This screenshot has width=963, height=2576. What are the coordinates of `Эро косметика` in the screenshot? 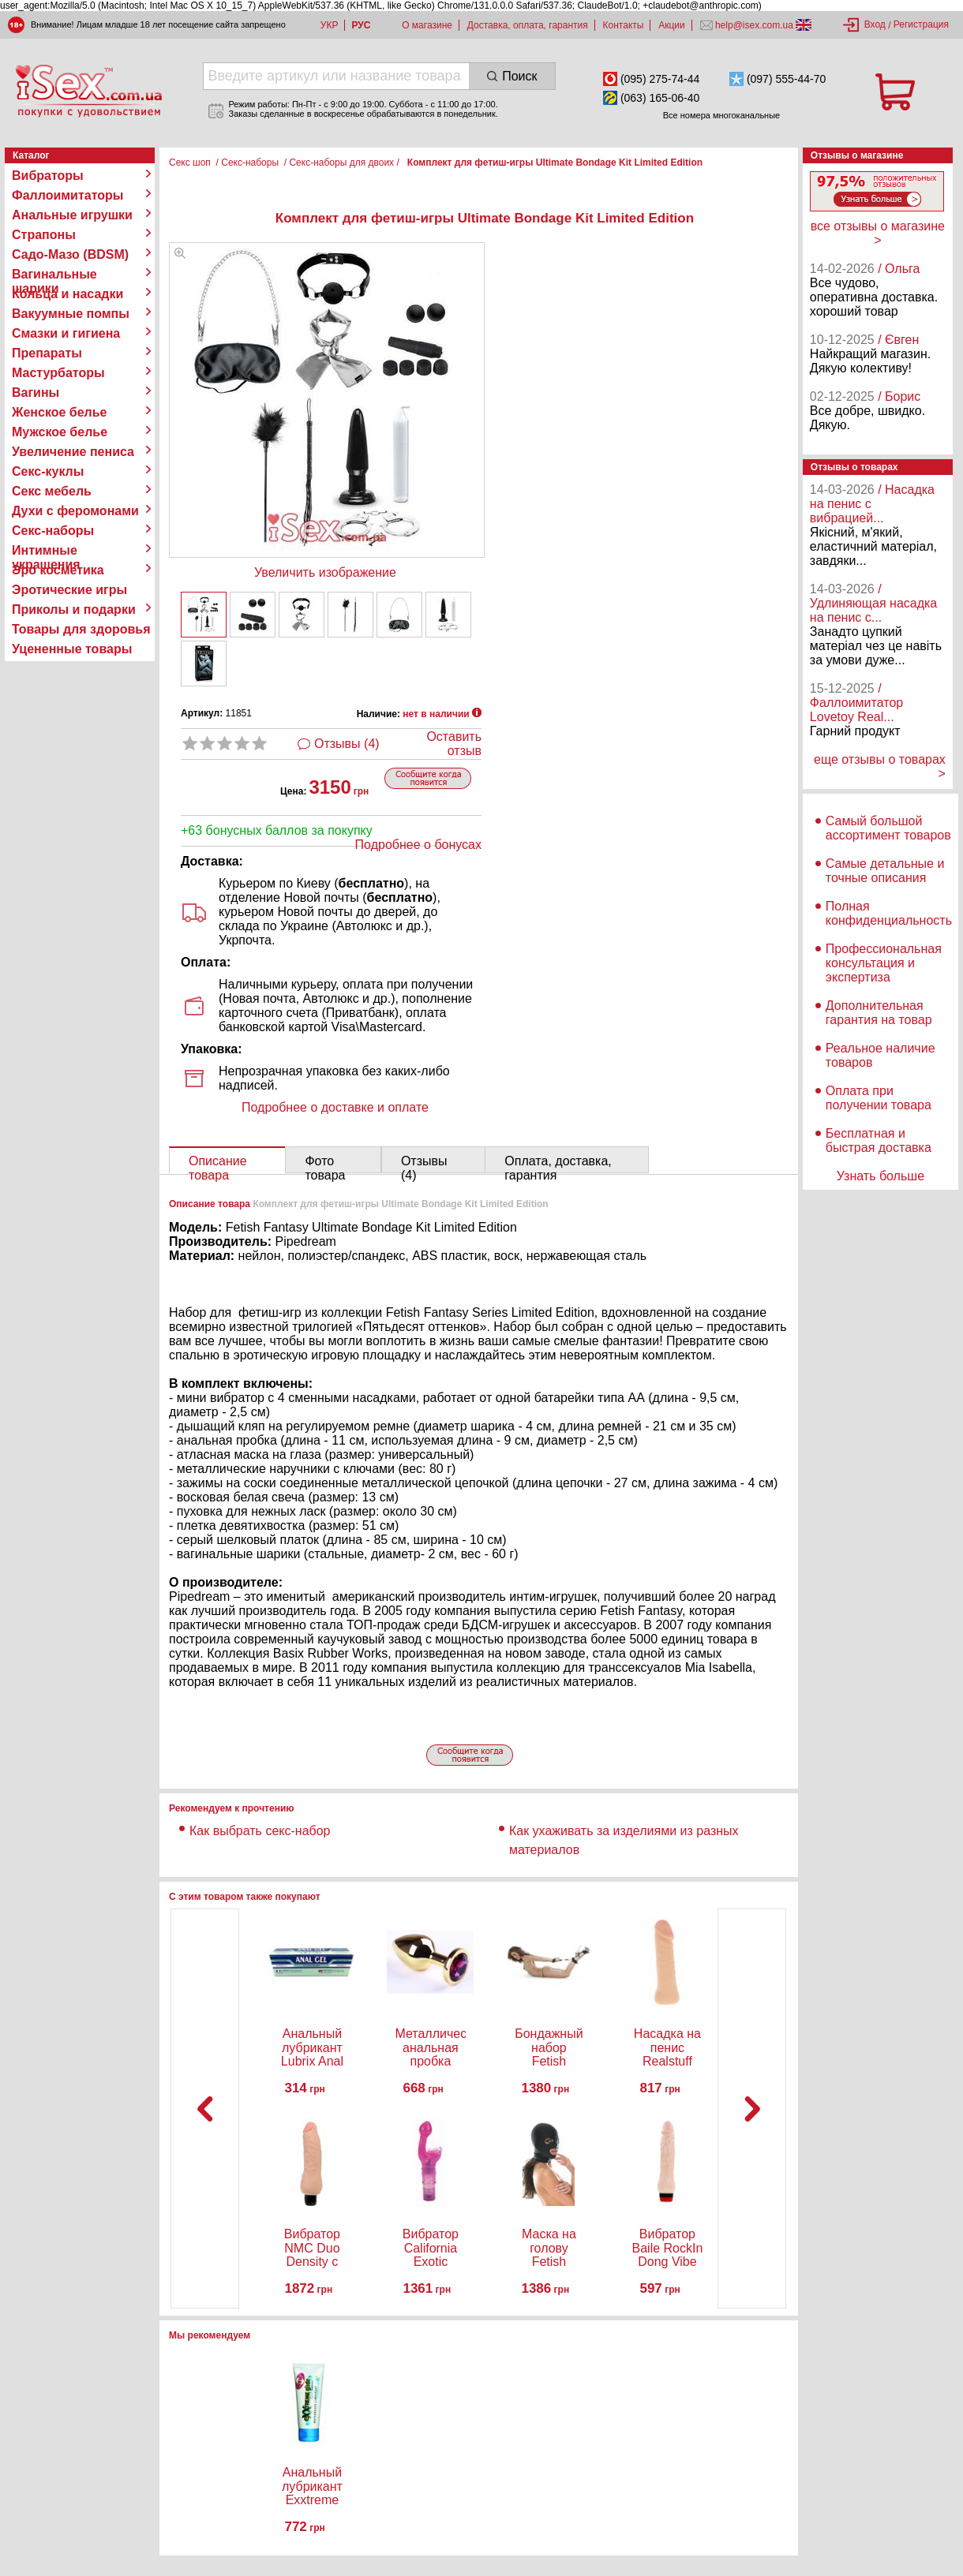 It's located at (58, 570).